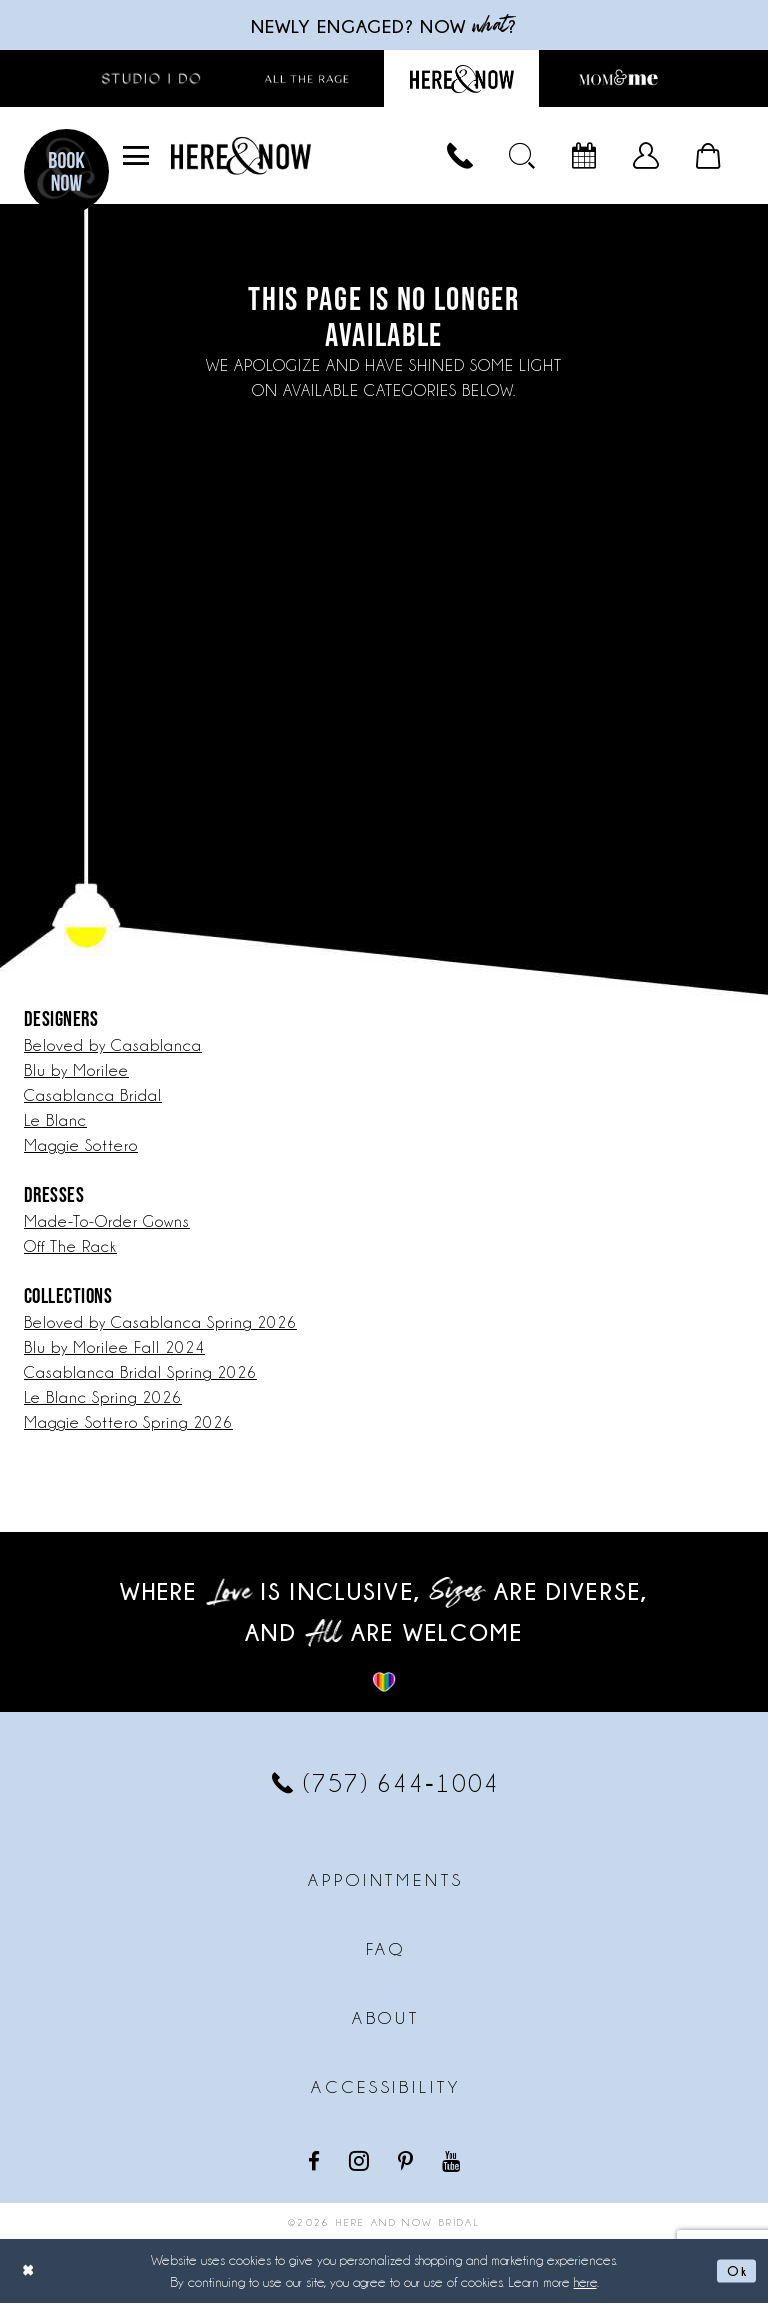 This screenshot has height=2304, width=768. Describe the element at coordinates (76, 1071) in the screenshot. I see `Blu by Morilee` at that location.